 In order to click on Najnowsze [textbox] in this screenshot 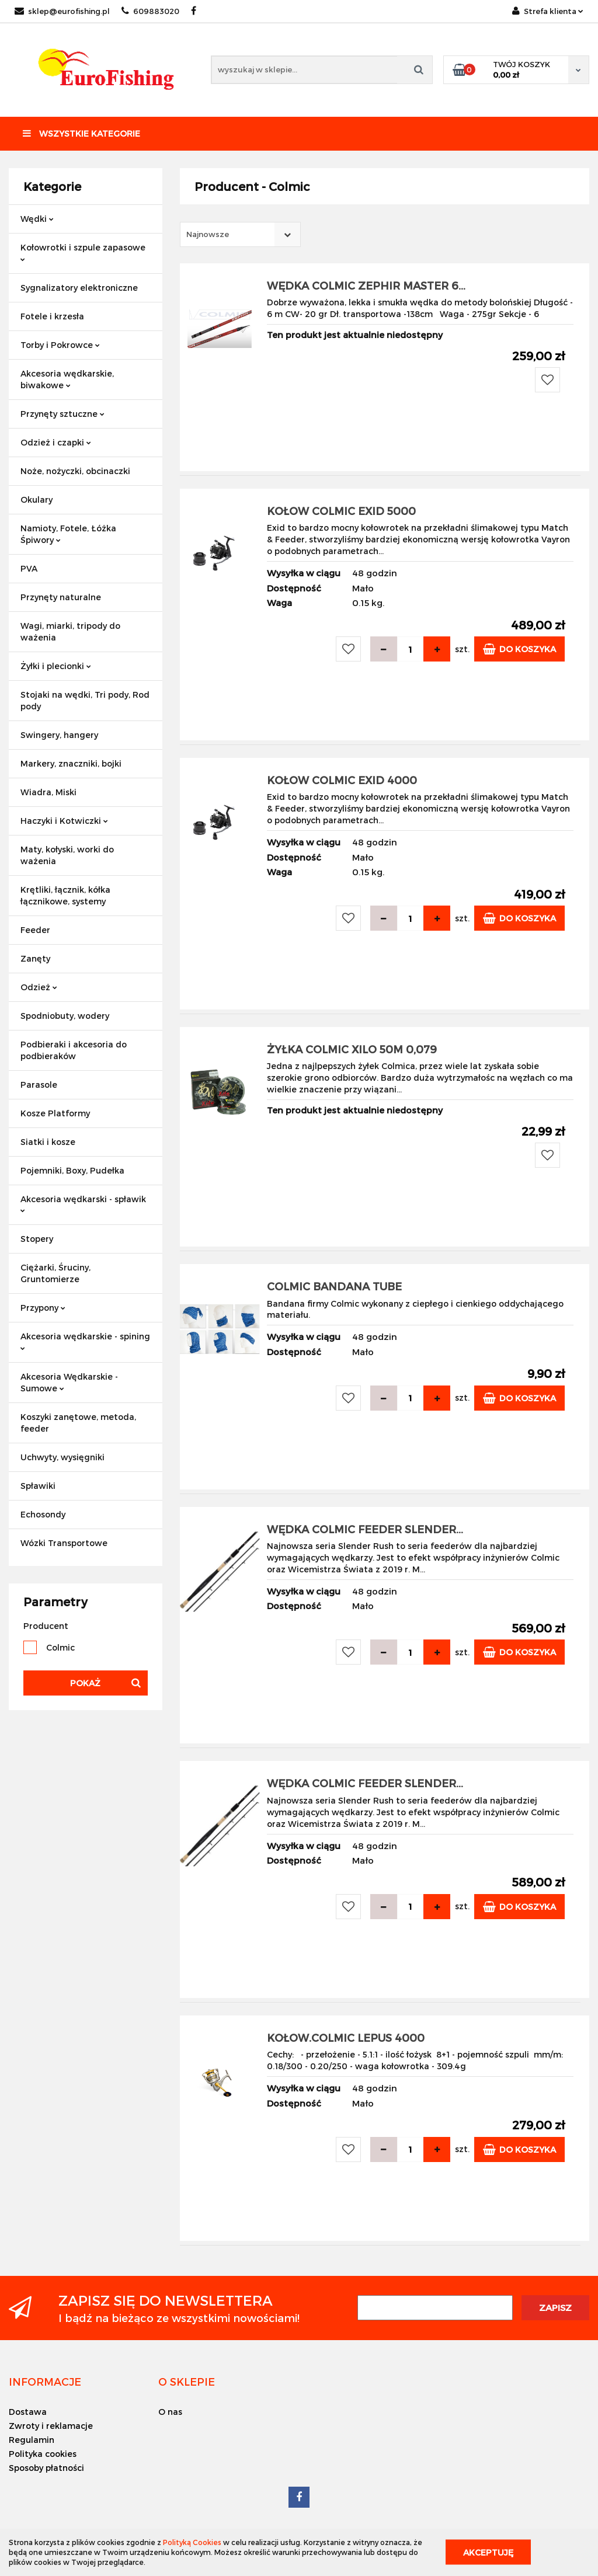, I will do `click(207, 234)`.